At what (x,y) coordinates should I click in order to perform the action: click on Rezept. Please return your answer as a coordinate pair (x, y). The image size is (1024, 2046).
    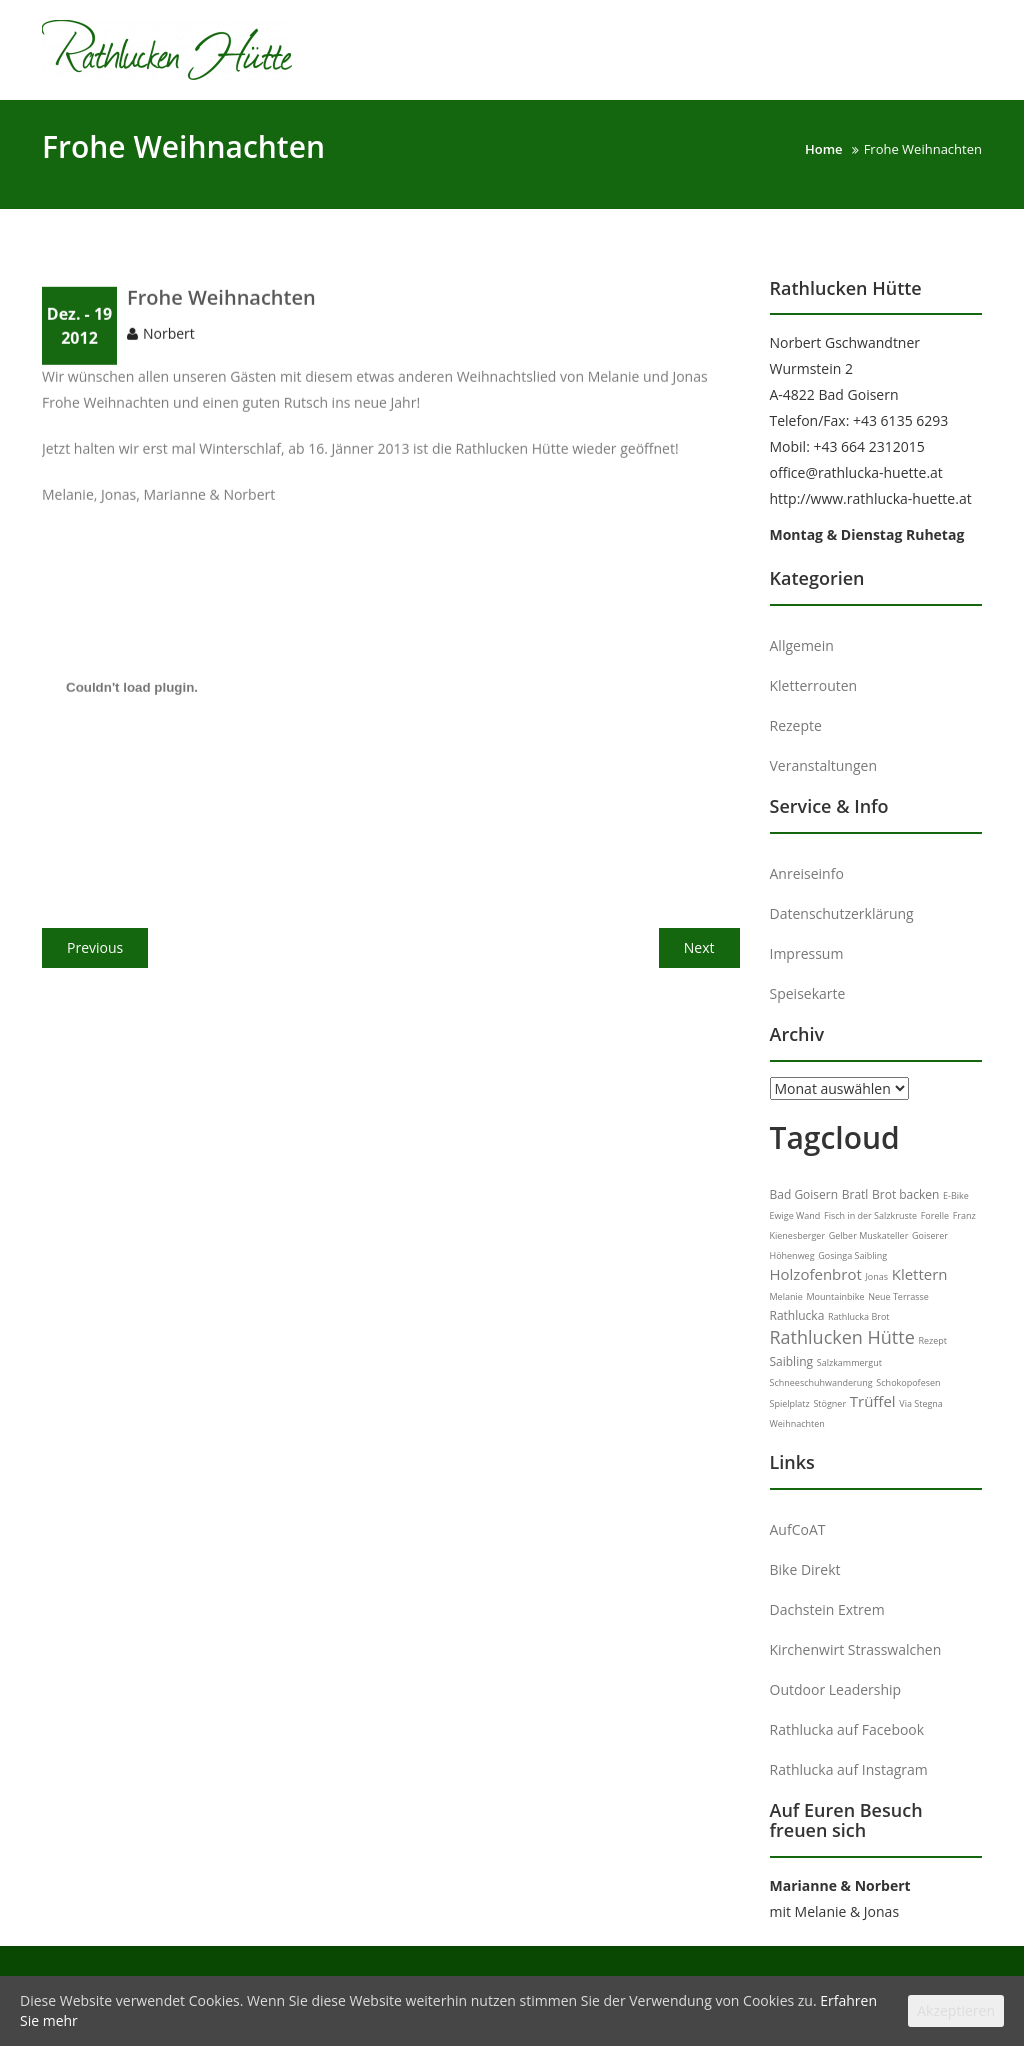
    Looking at the image, I should click on (932, 1340).